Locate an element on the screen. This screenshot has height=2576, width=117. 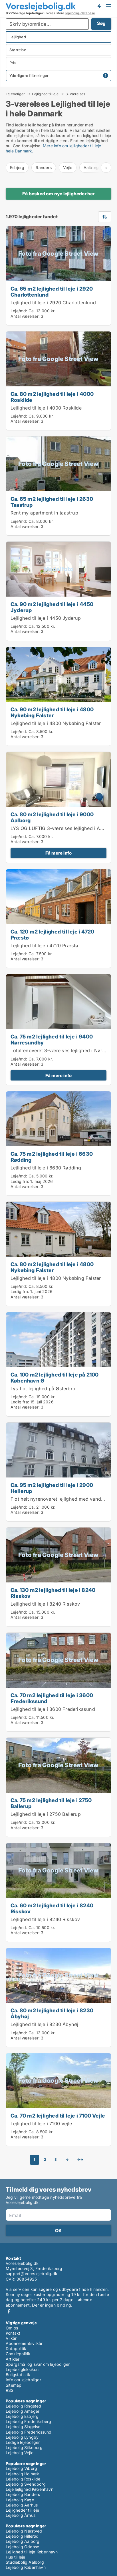
Cookiepolitik is located at coordinates (18, 2353).